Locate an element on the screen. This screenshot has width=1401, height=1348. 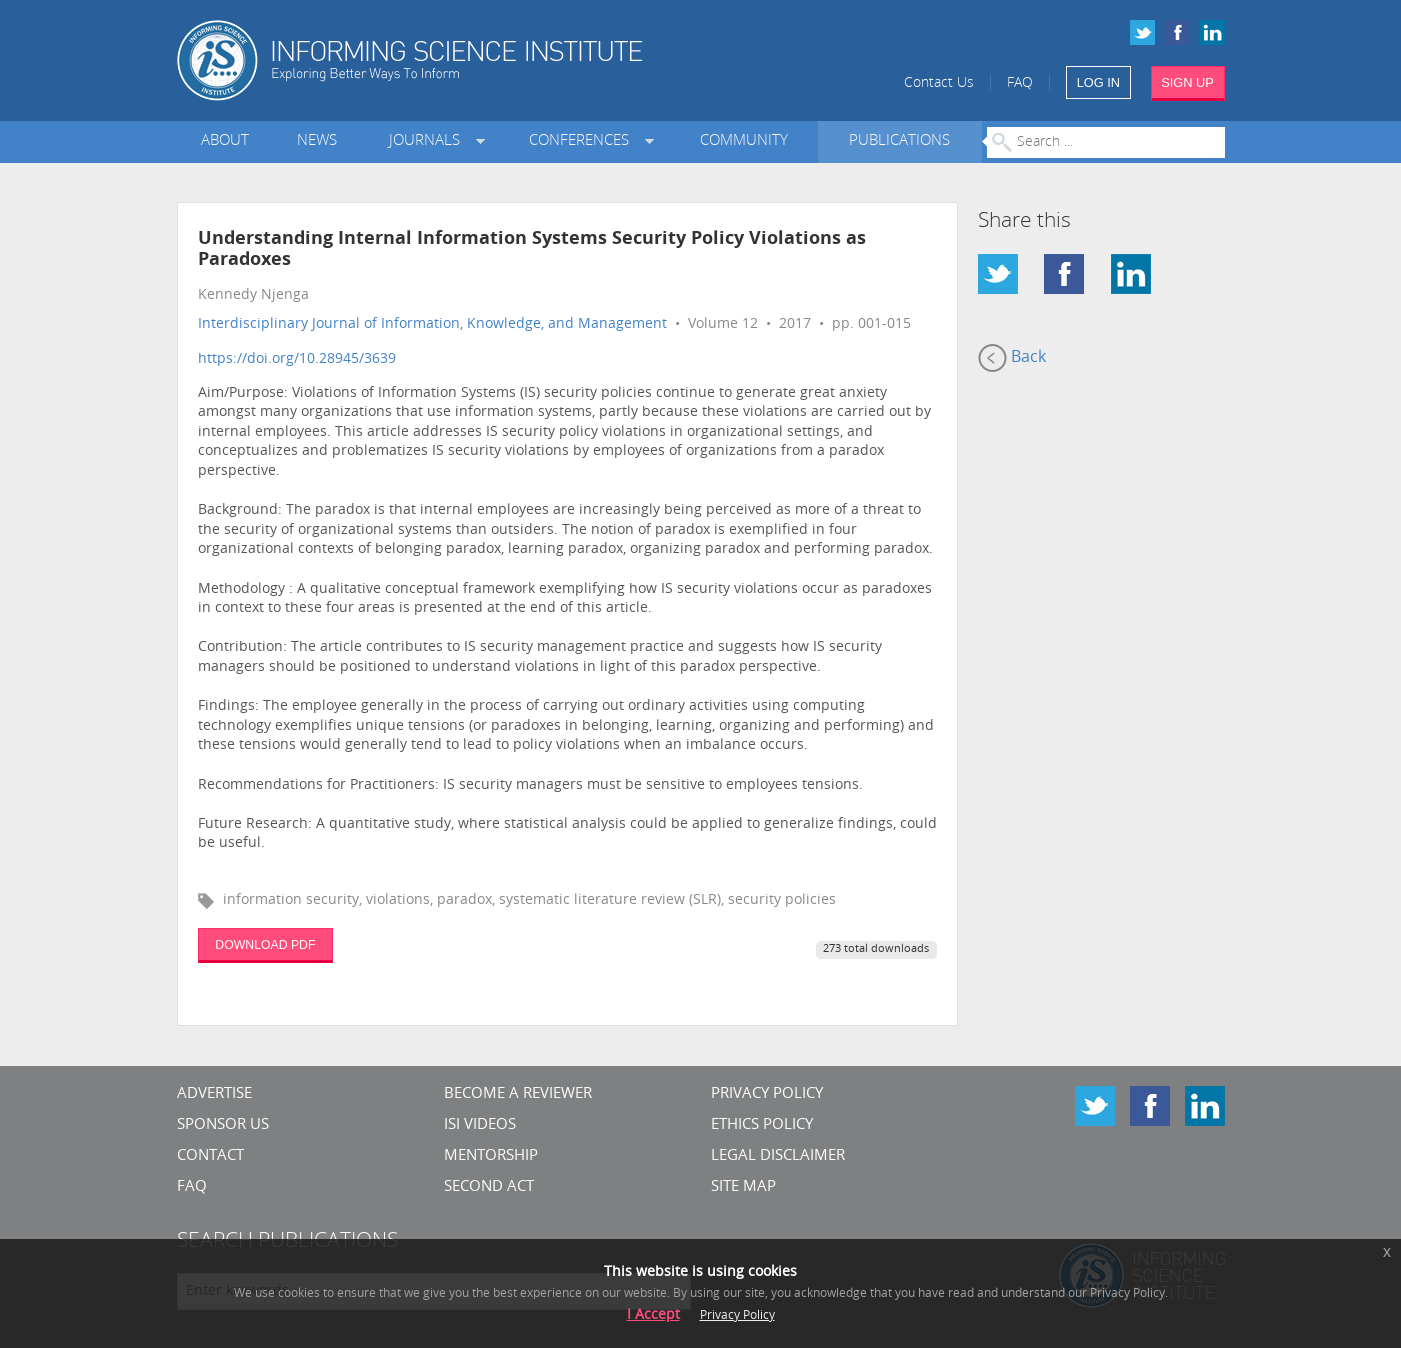
I Accept is located at coordinates (653, 1315).